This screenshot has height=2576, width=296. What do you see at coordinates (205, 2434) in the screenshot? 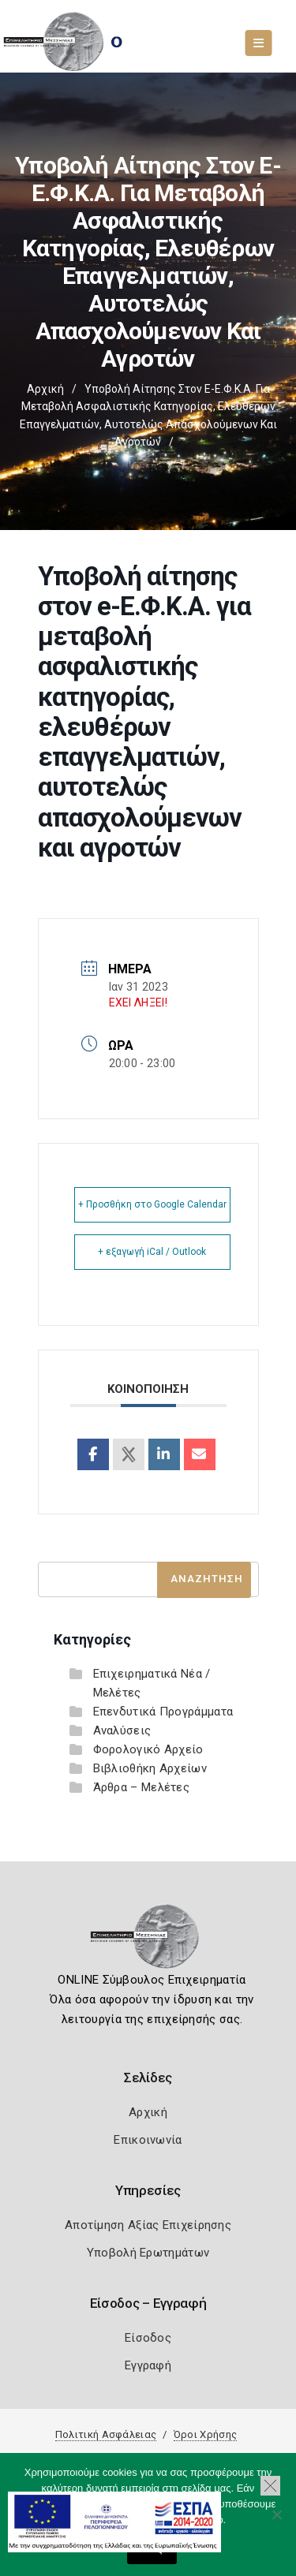
I see `Όροι Χρήσης` at bounding box center [205, 2434].